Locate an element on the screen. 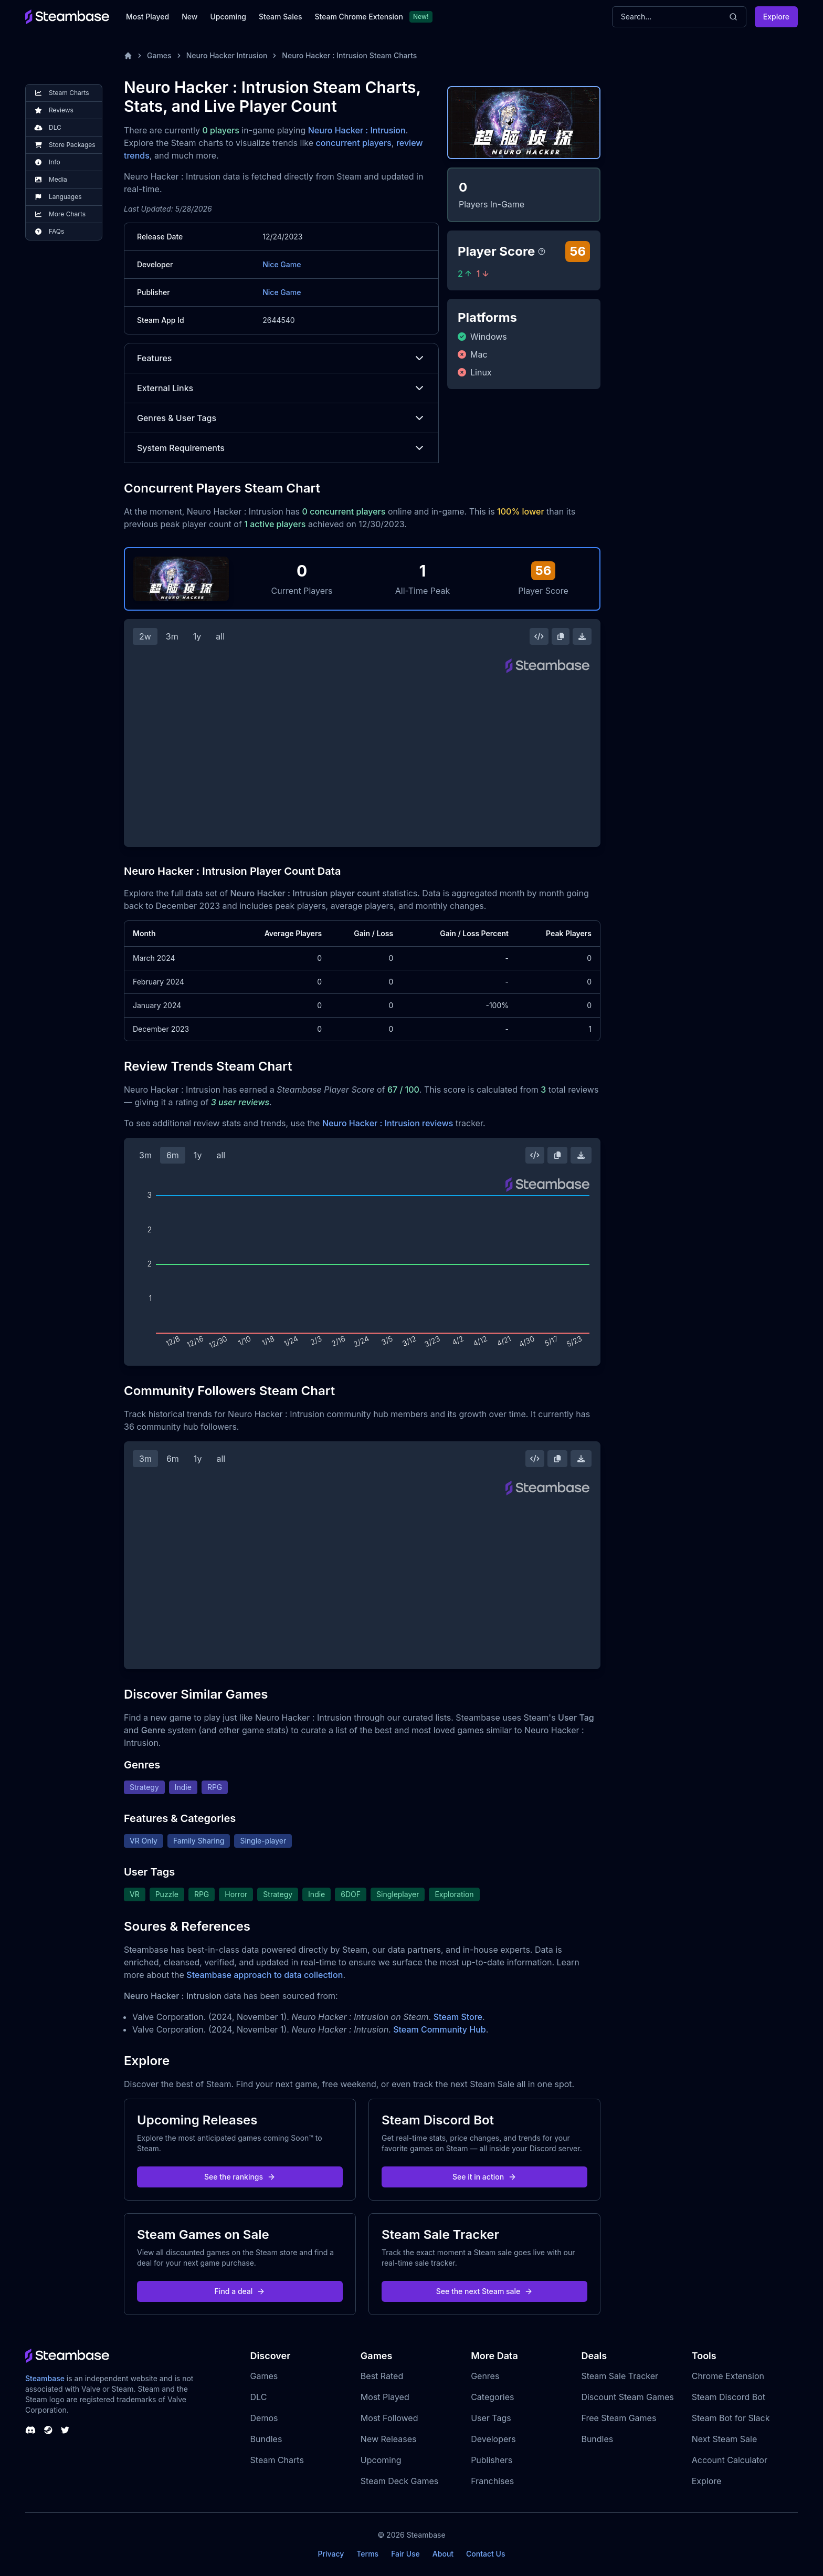 This screenshot has height=2576, width=823. New Releases is located at coordinates (389, 2439).